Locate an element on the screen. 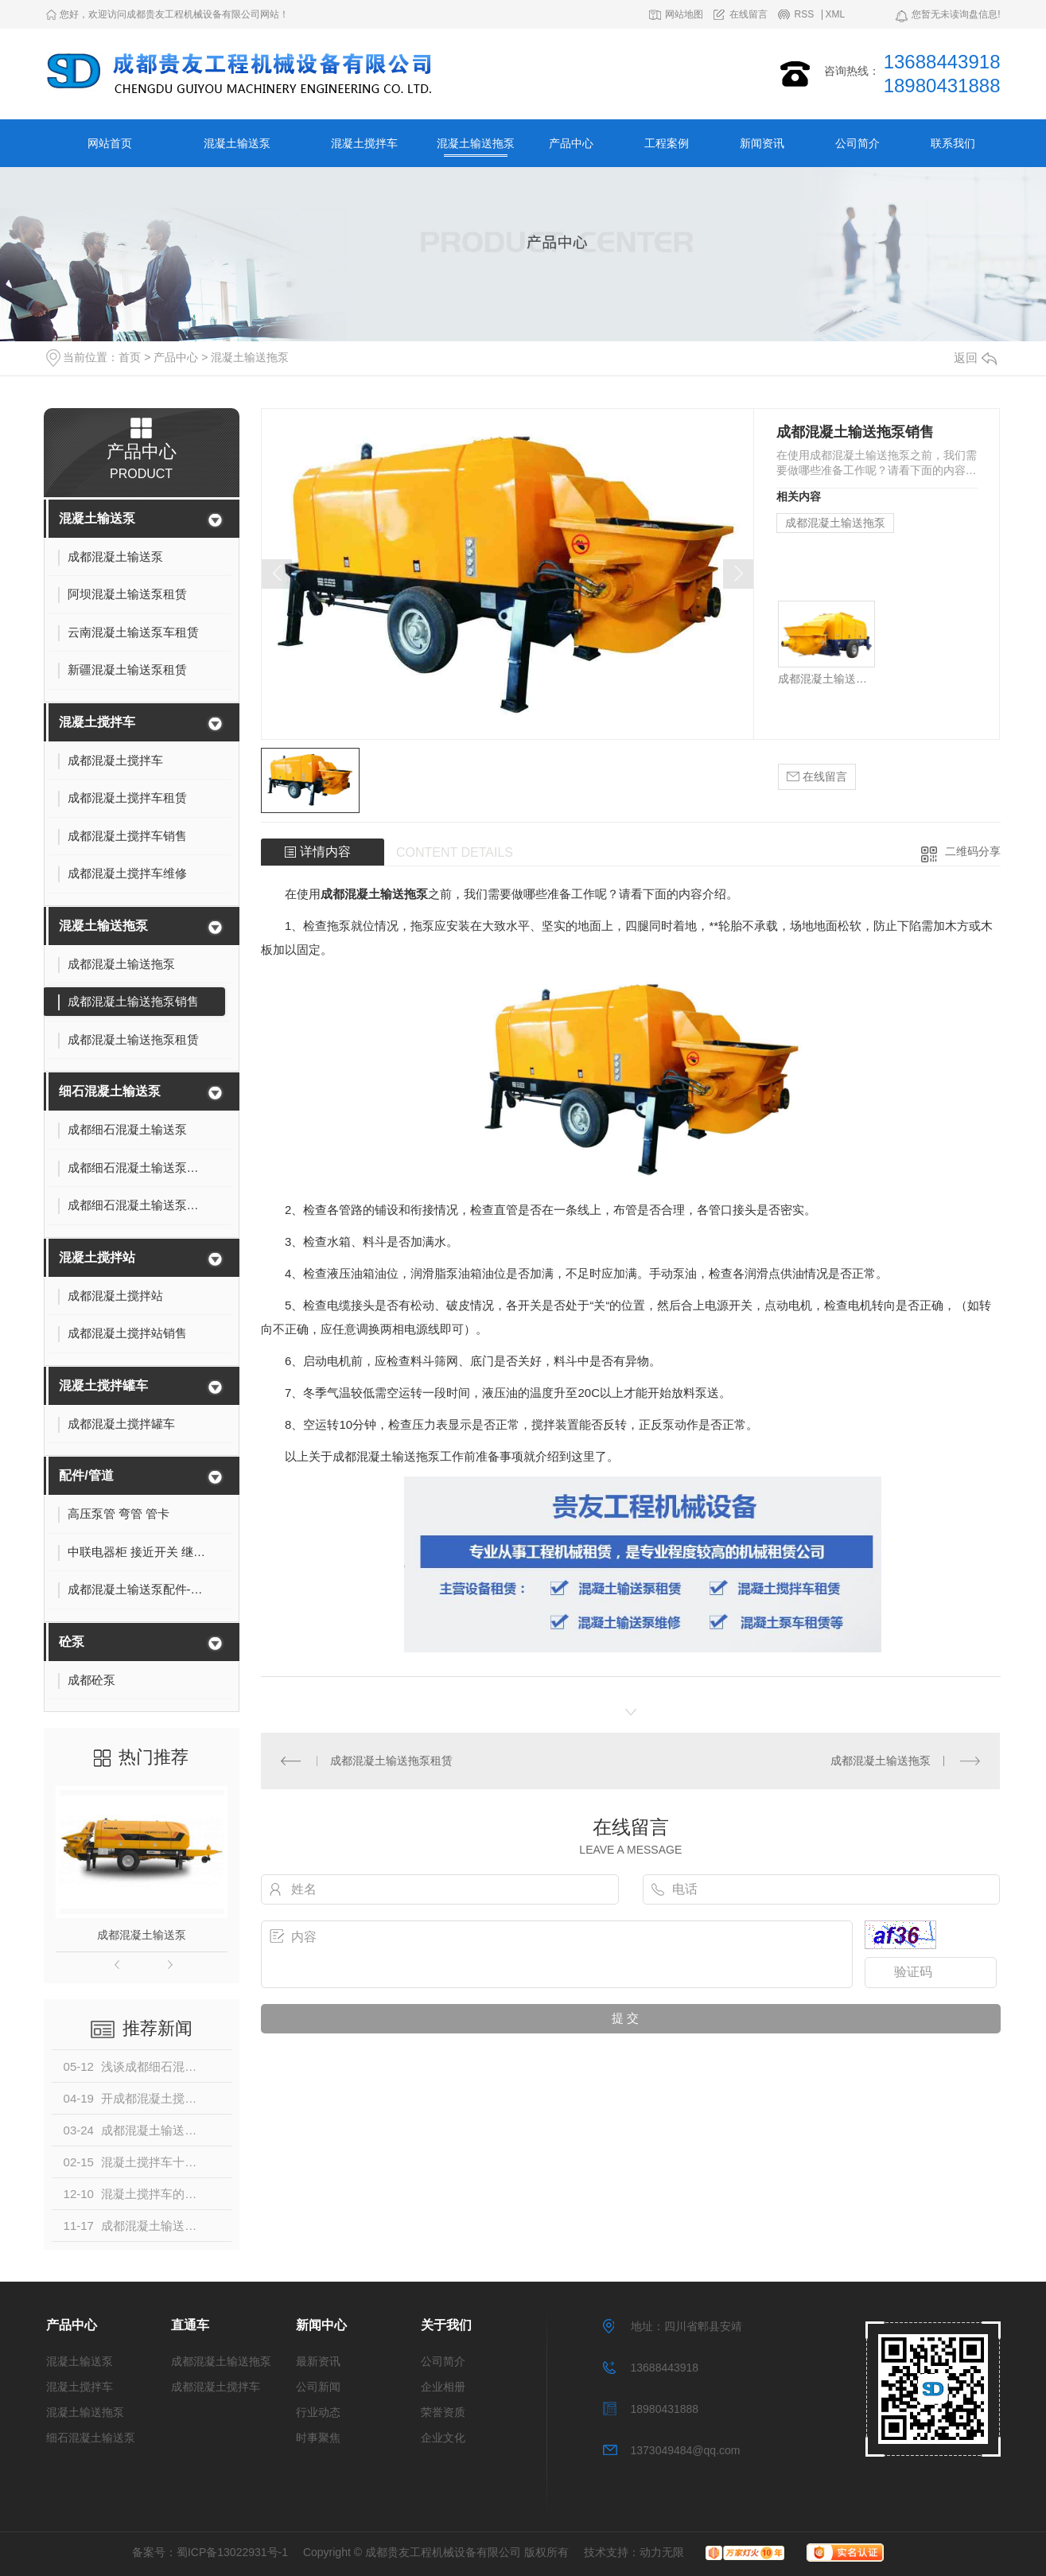 The image size is (1046, 2576). 二维码分享 is located at coordinates (973, 851).